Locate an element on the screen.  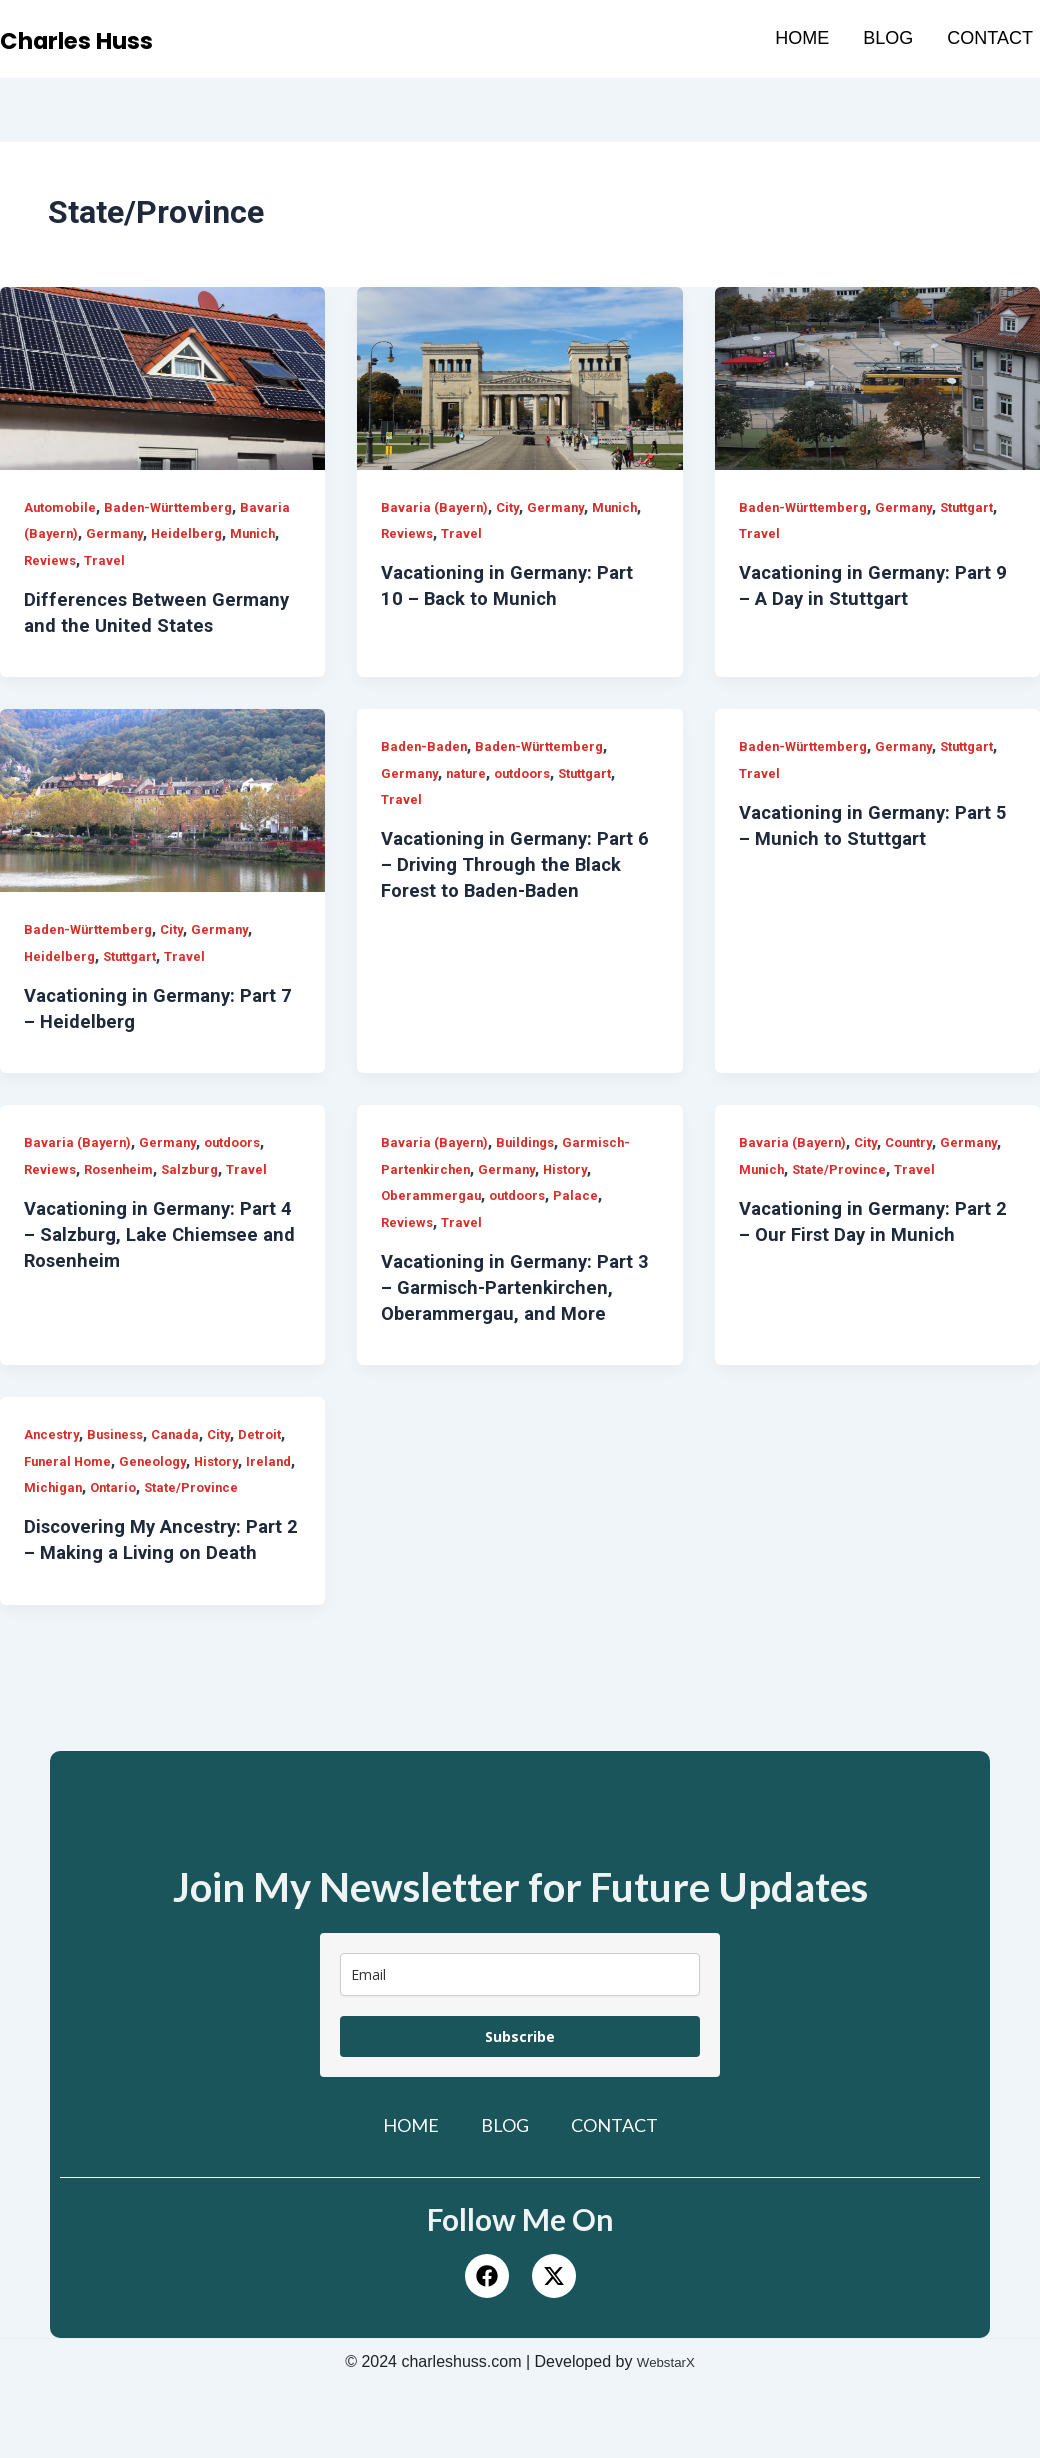
Ontario is located at coordinates (231, 1513).